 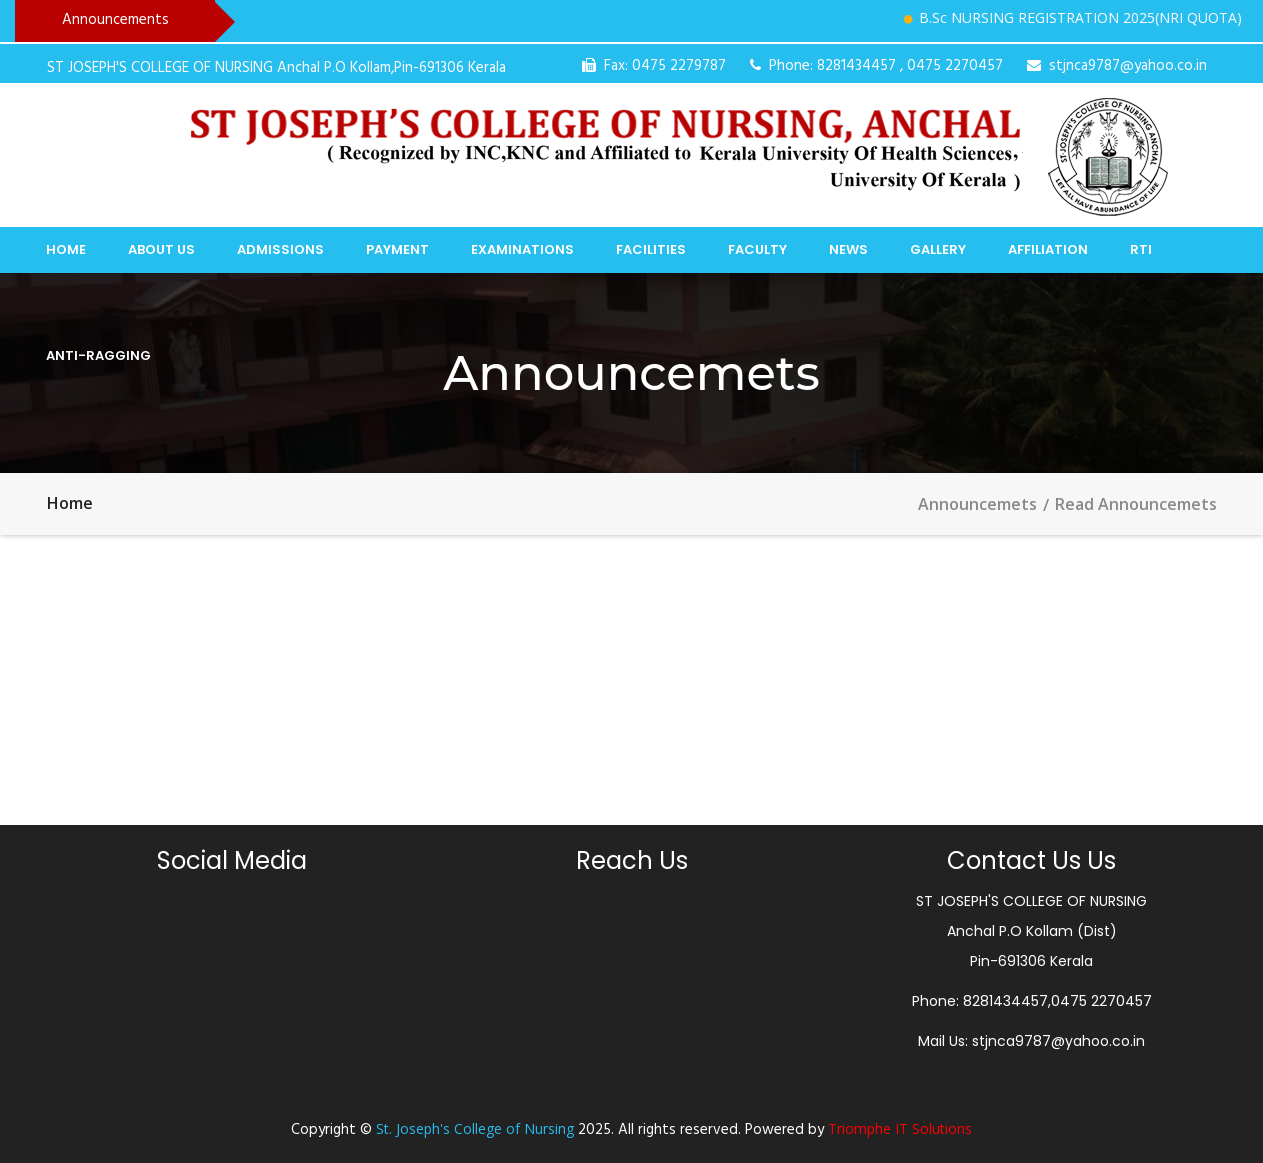 What do you see at coordinates (1048, 249) in the screenshot?
I see `Affiliation` at bounding box center [1048, 249].